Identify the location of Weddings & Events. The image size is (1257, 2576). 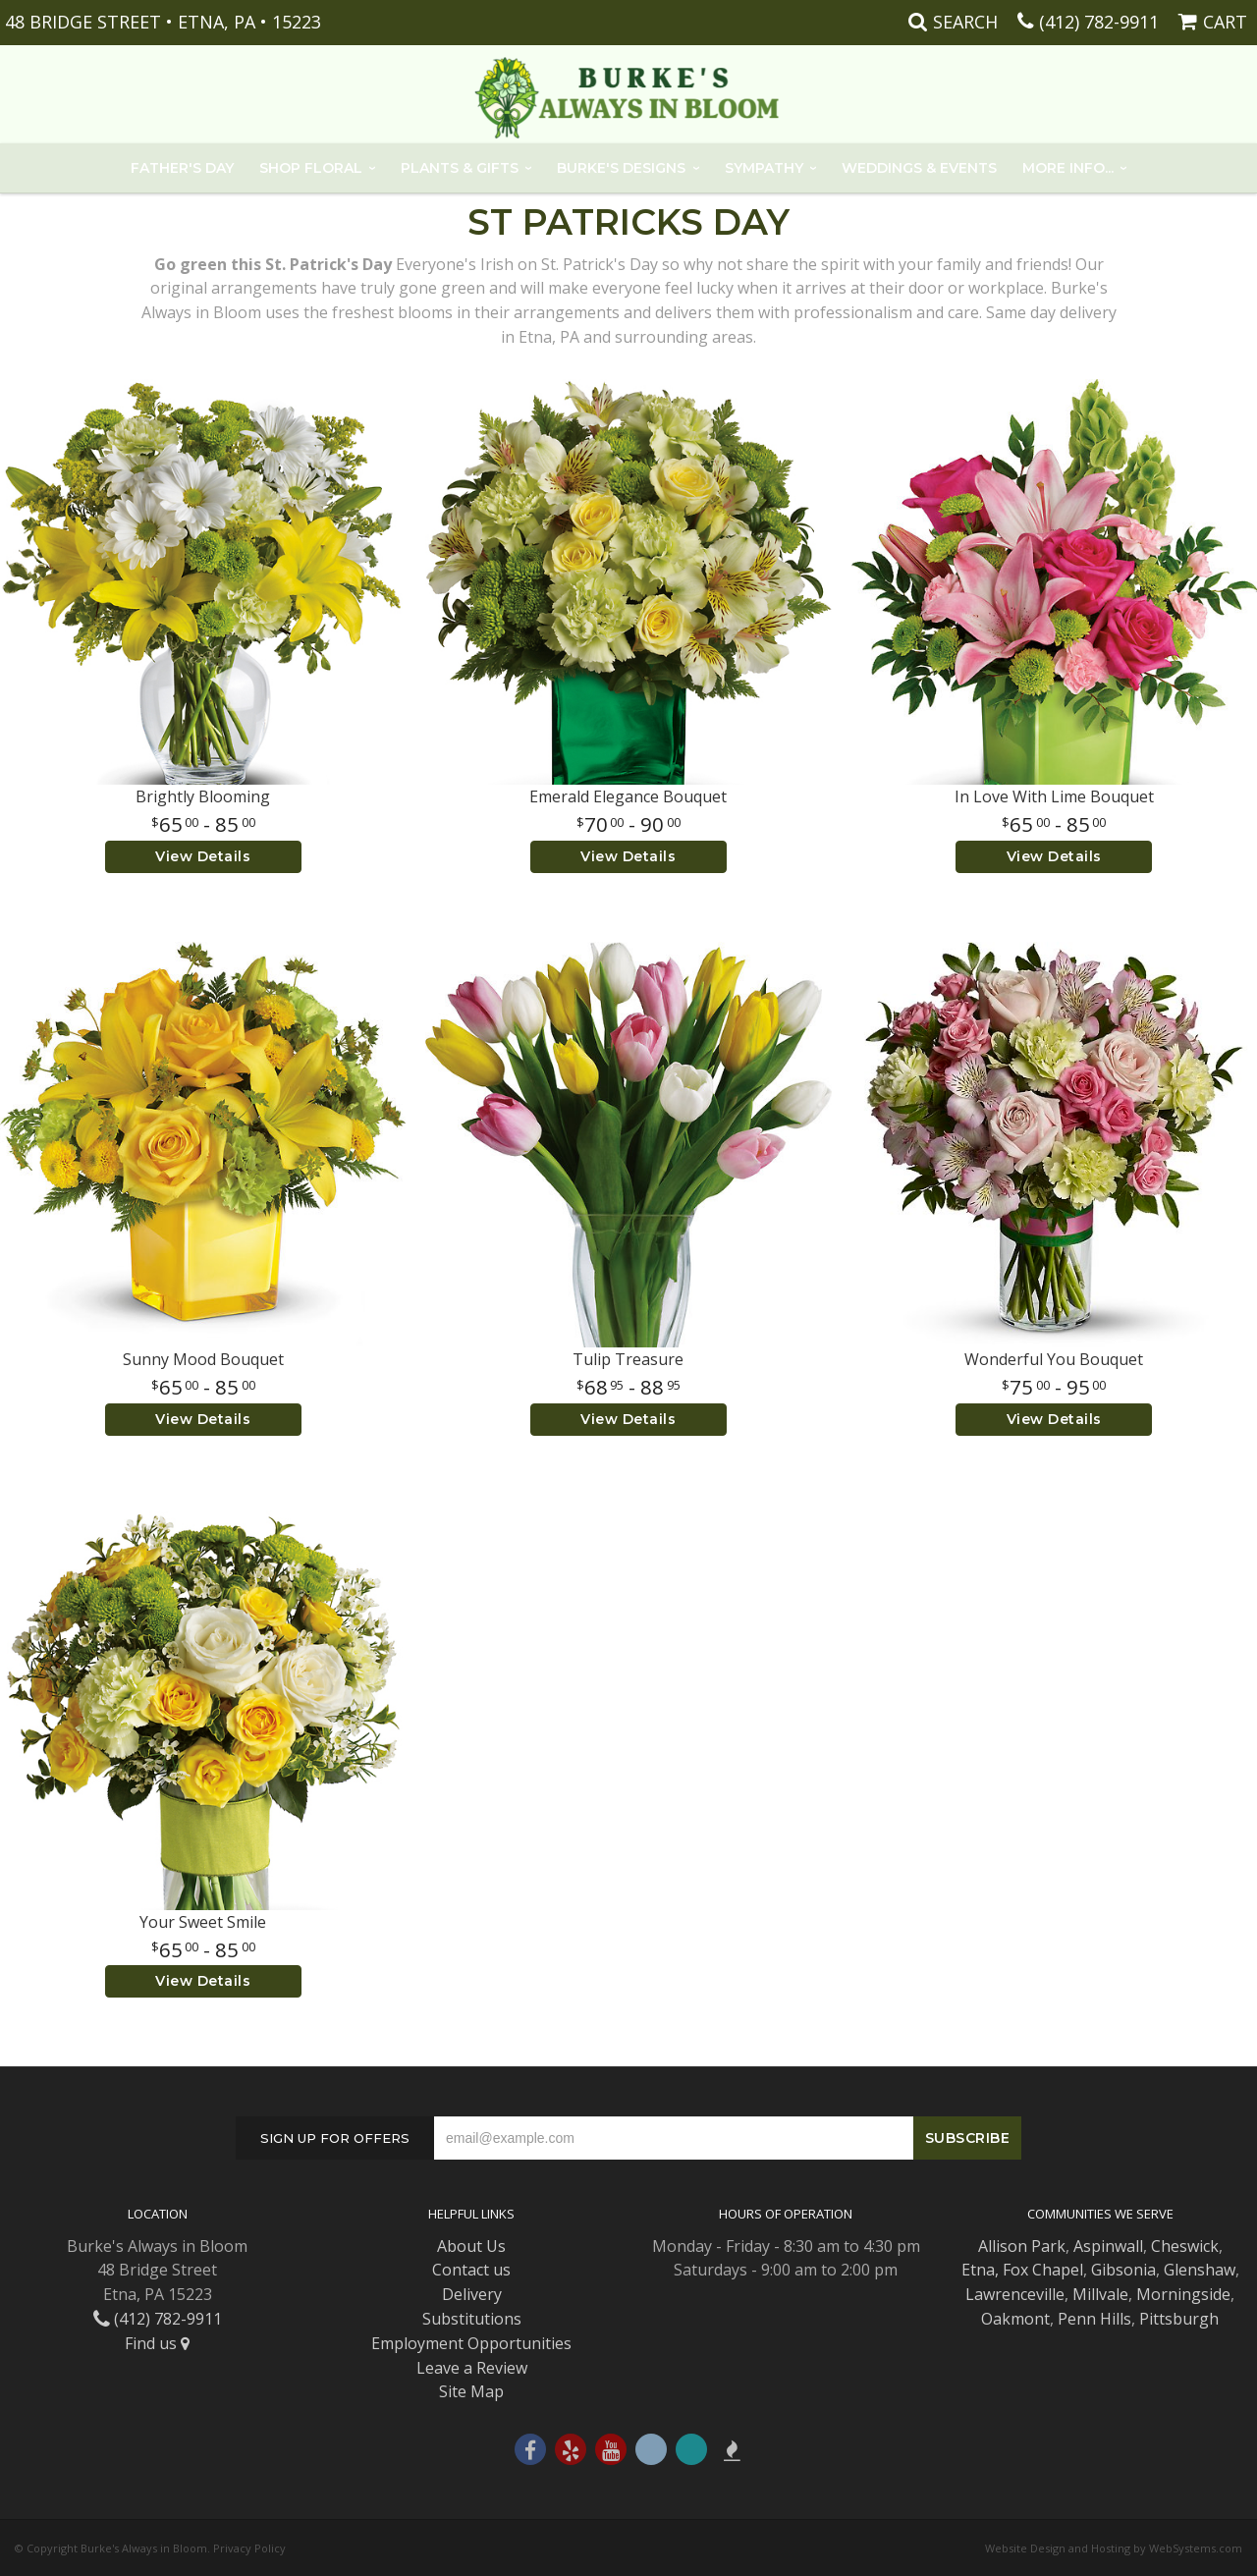
(919, 168).